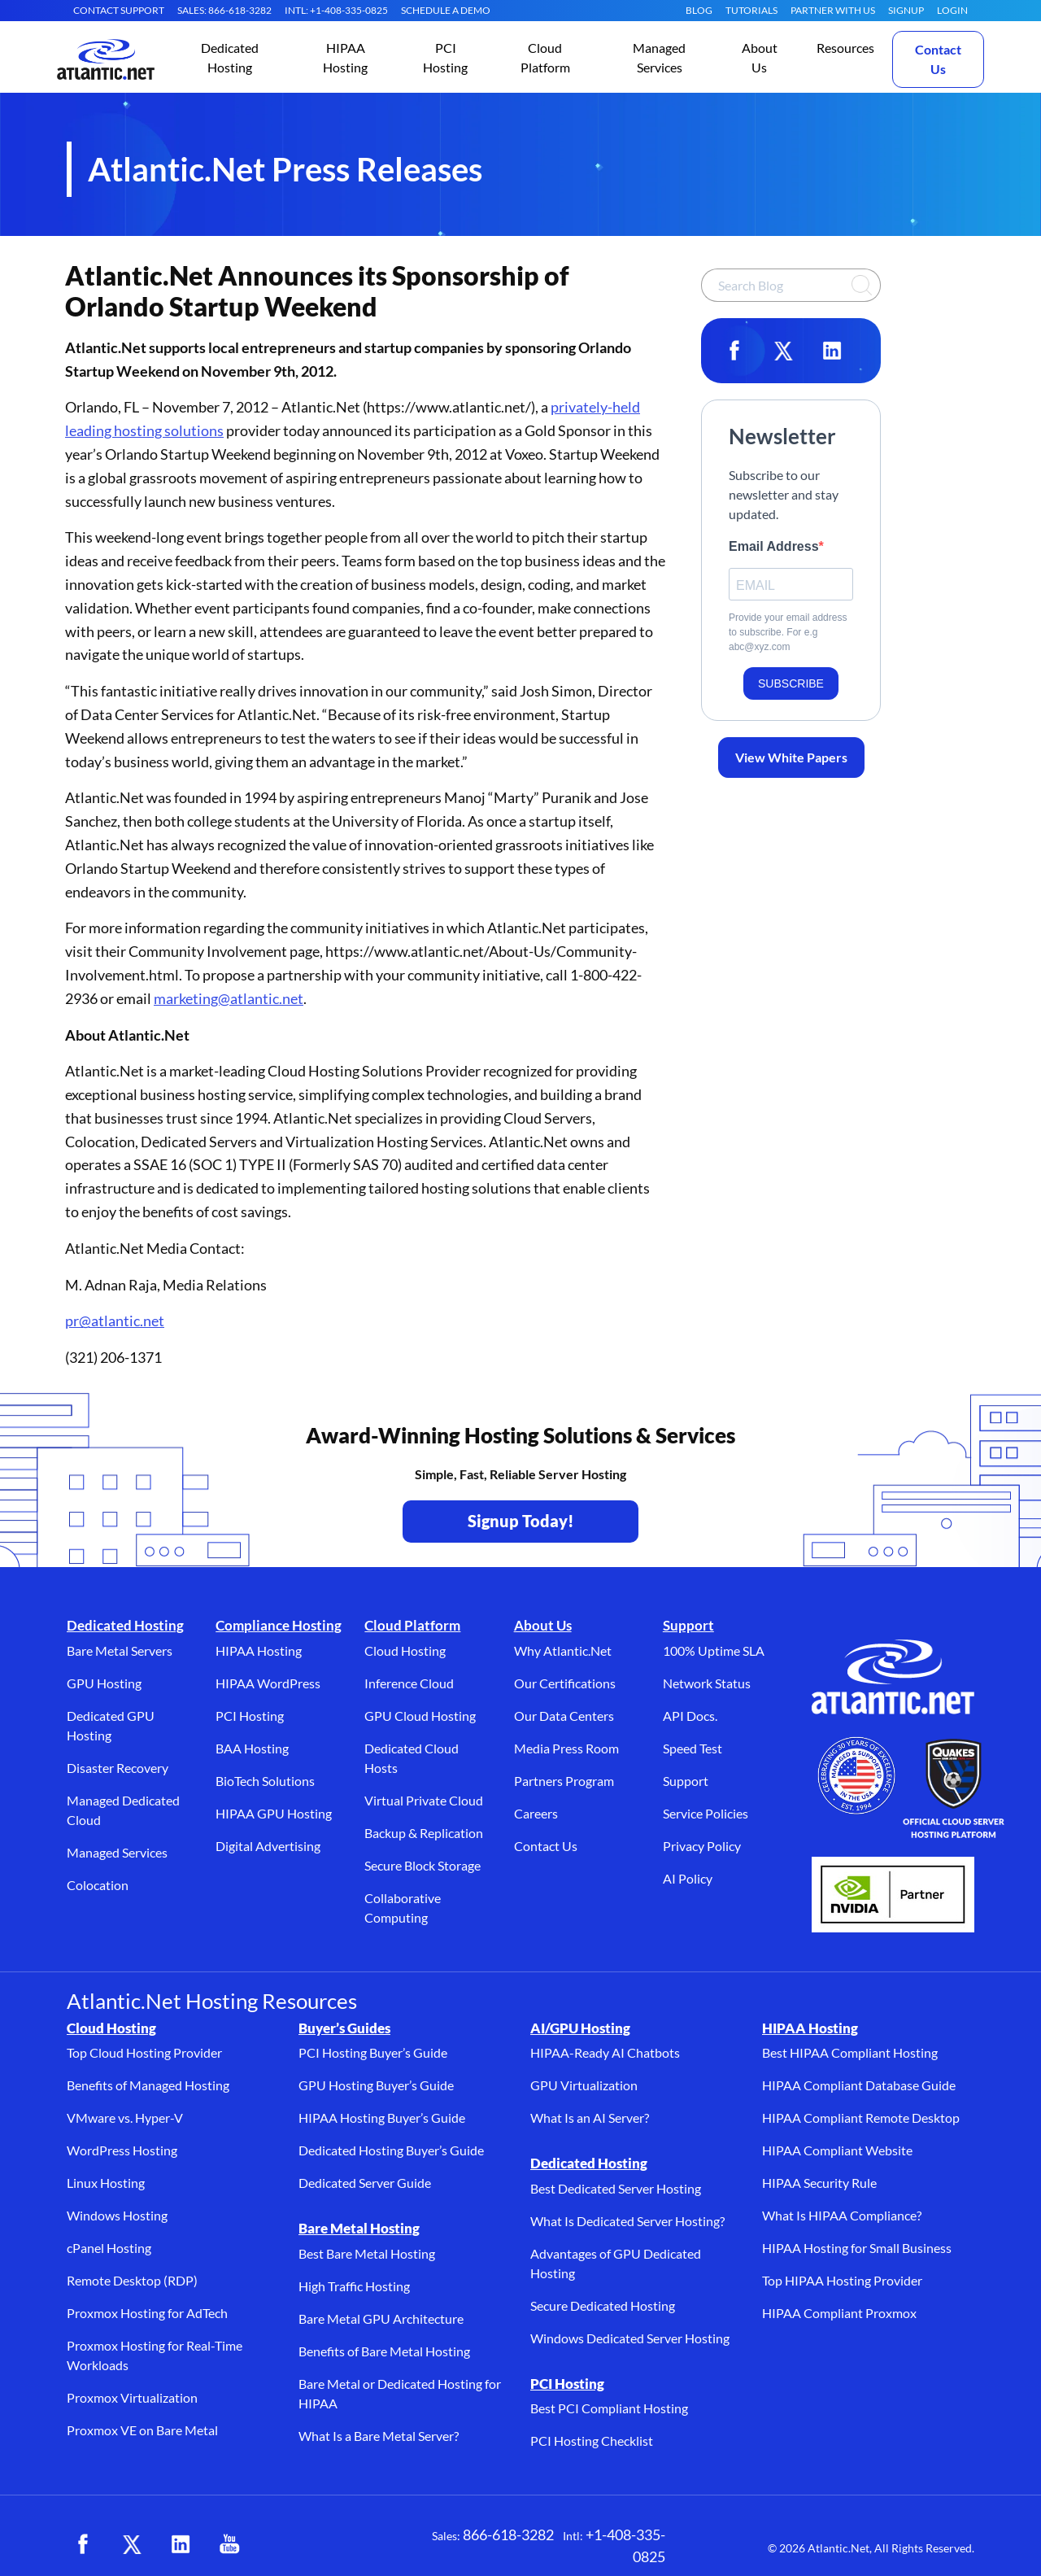 The image size is (1041, 2576). I want to click on SUBSCRIBE, so click(791, 683).